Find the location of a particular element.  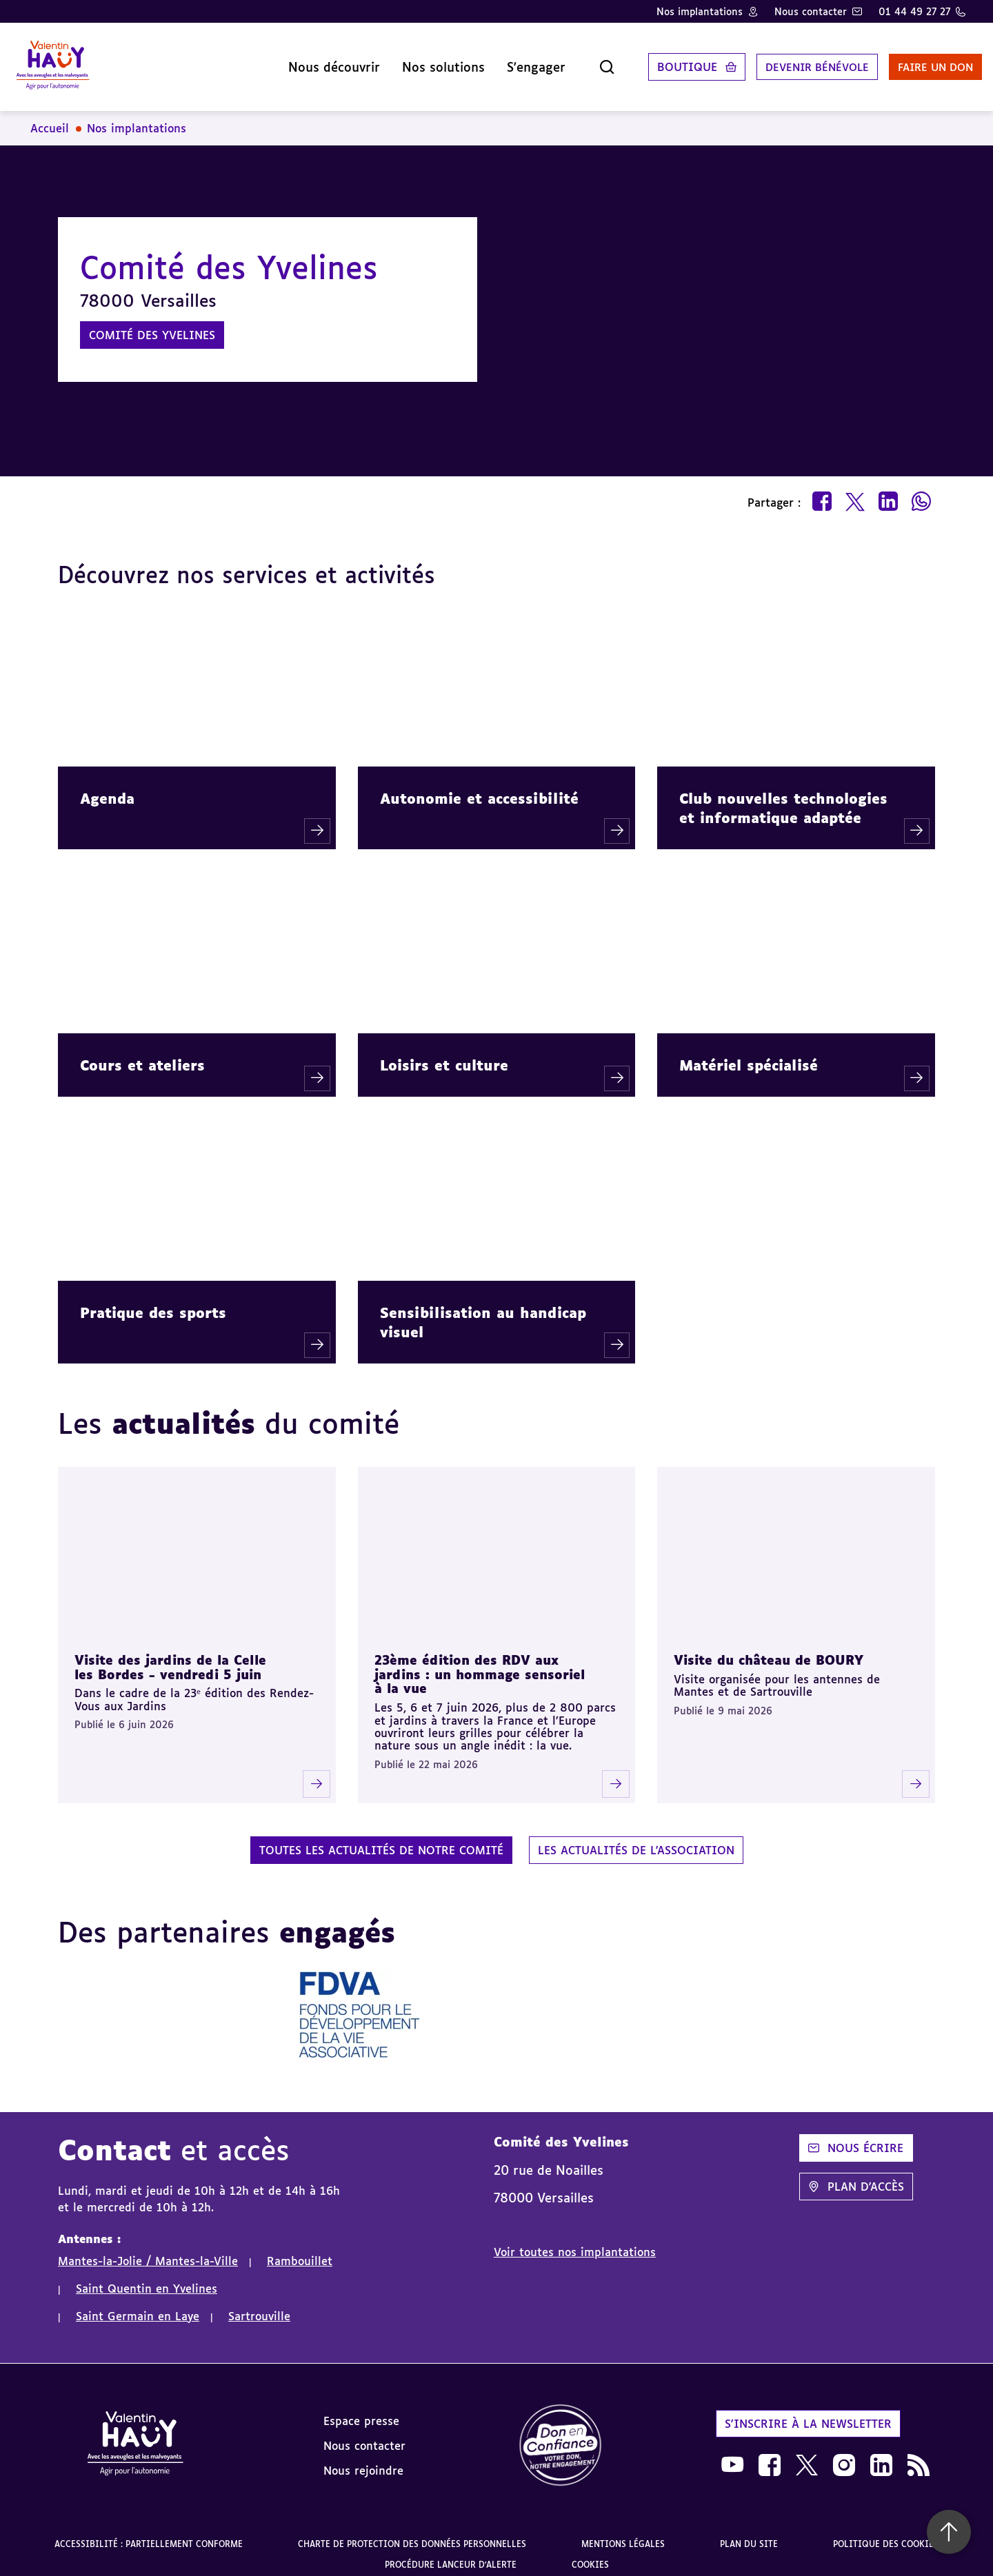

Autonomie et accessibilité is located at coordinates (479, 787).